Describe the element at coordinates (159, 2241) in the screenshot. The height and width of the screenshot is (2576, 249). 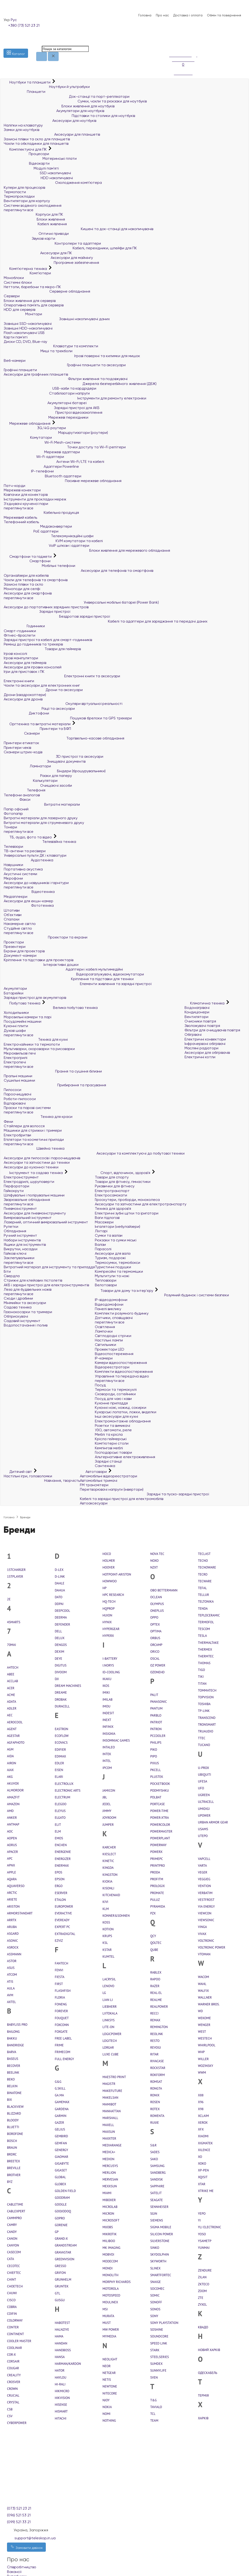
I see `SILVERSTONE` at that location.